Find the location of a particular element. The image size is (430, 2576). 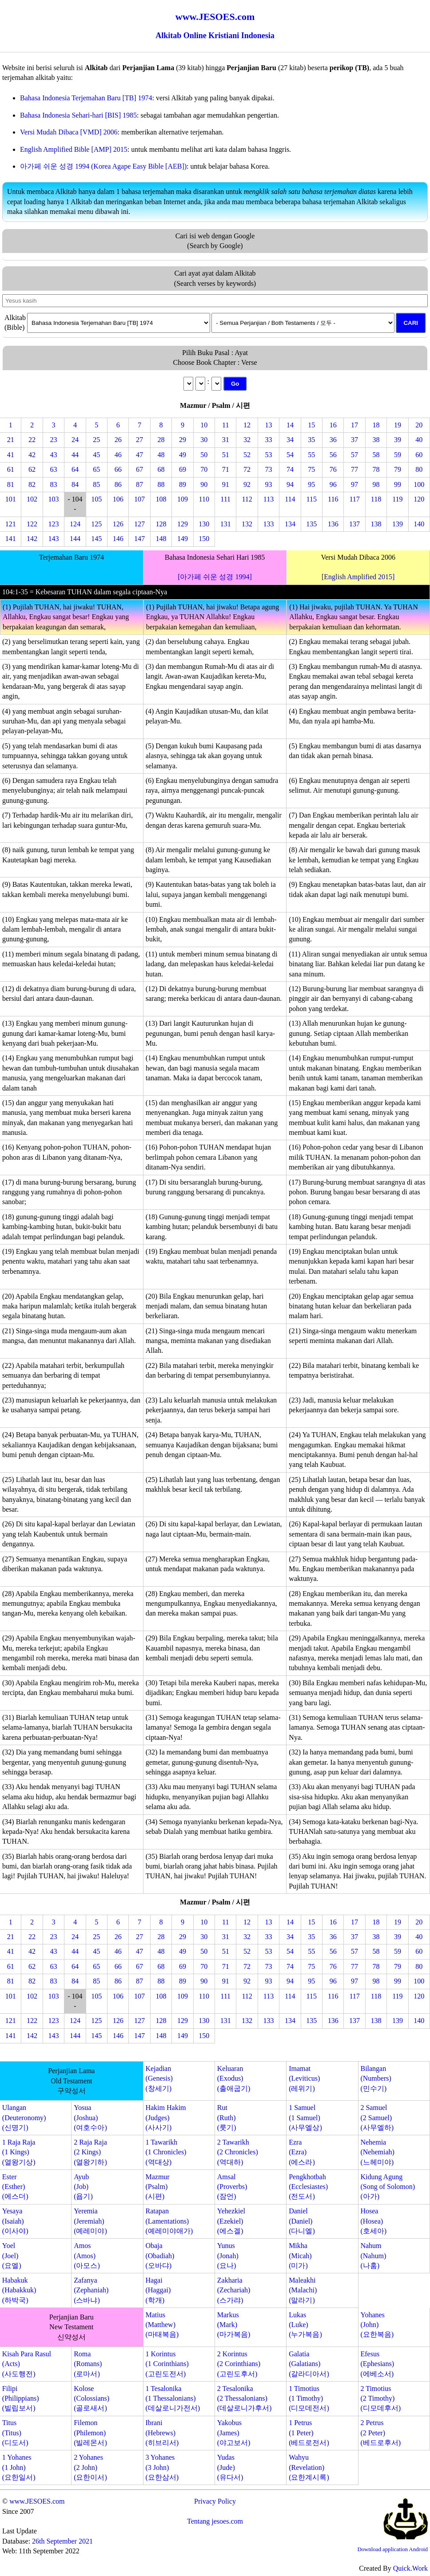

39 is located at coordinates (397, 439).